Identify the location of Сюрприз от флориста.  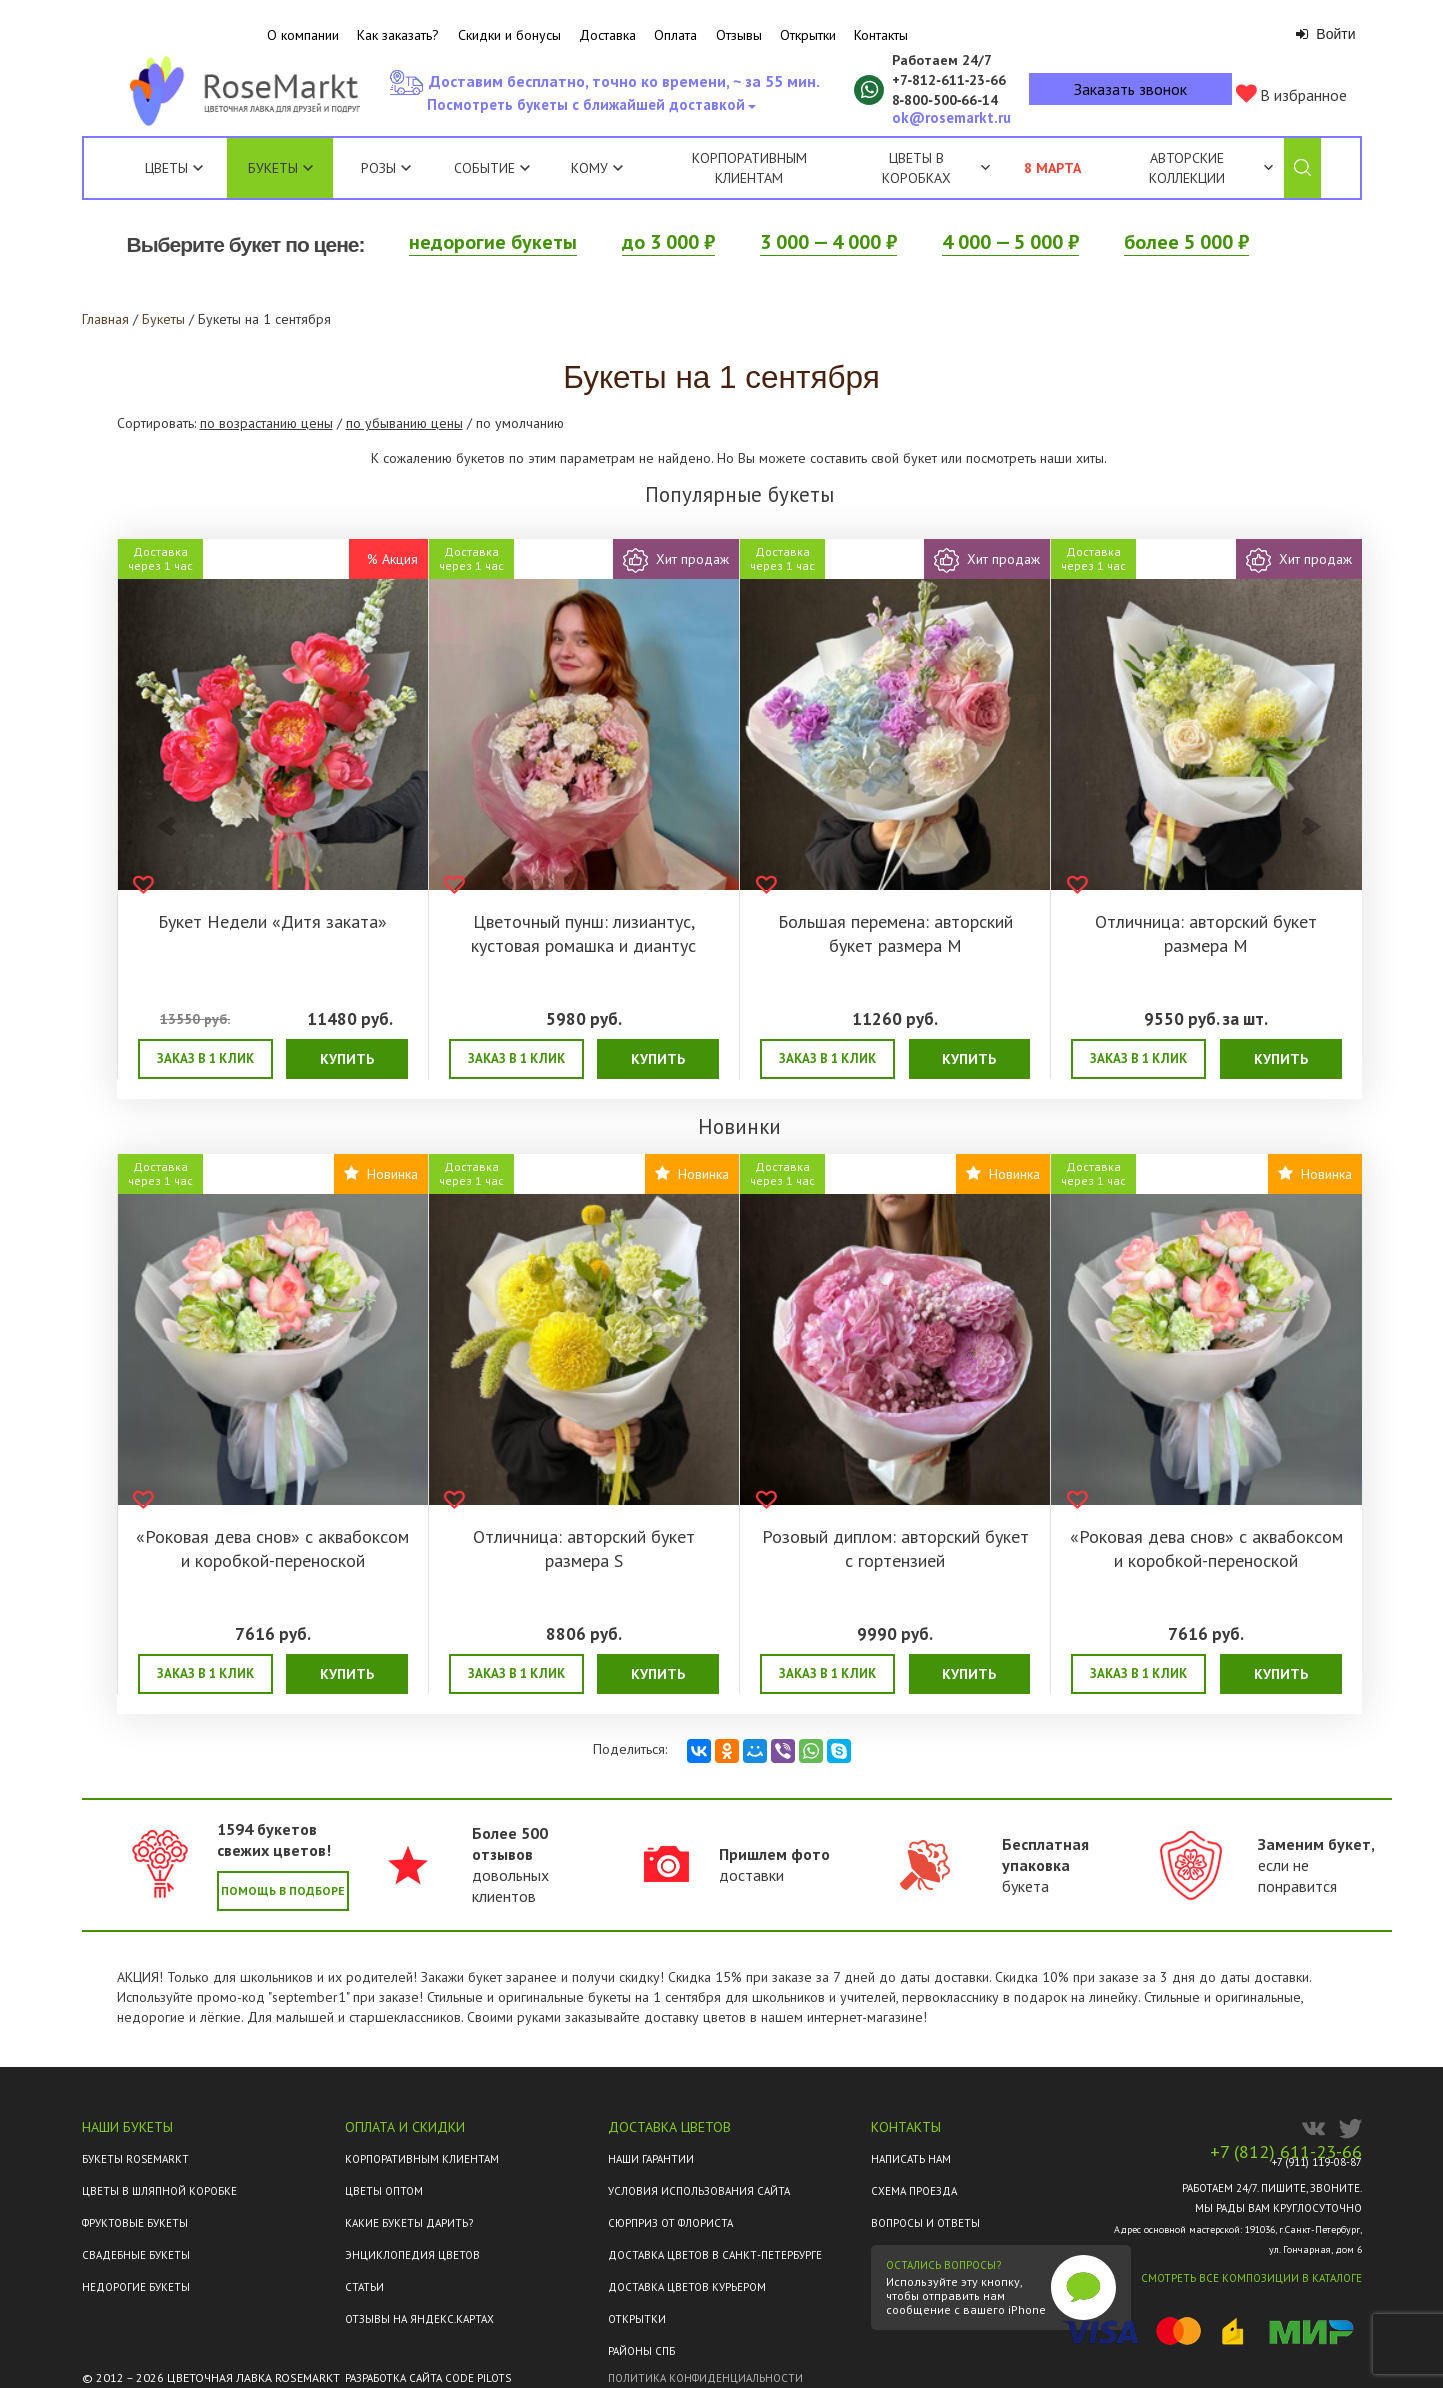
(670, 2223).